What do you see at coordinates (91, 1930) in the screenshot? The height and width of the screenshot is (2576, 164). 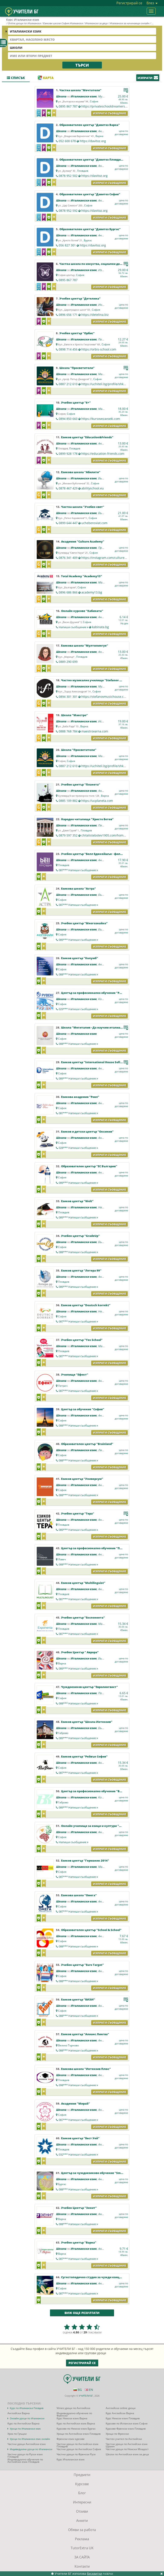 I see `Образователен център "School & School"` at bounding box center [91, 1930].